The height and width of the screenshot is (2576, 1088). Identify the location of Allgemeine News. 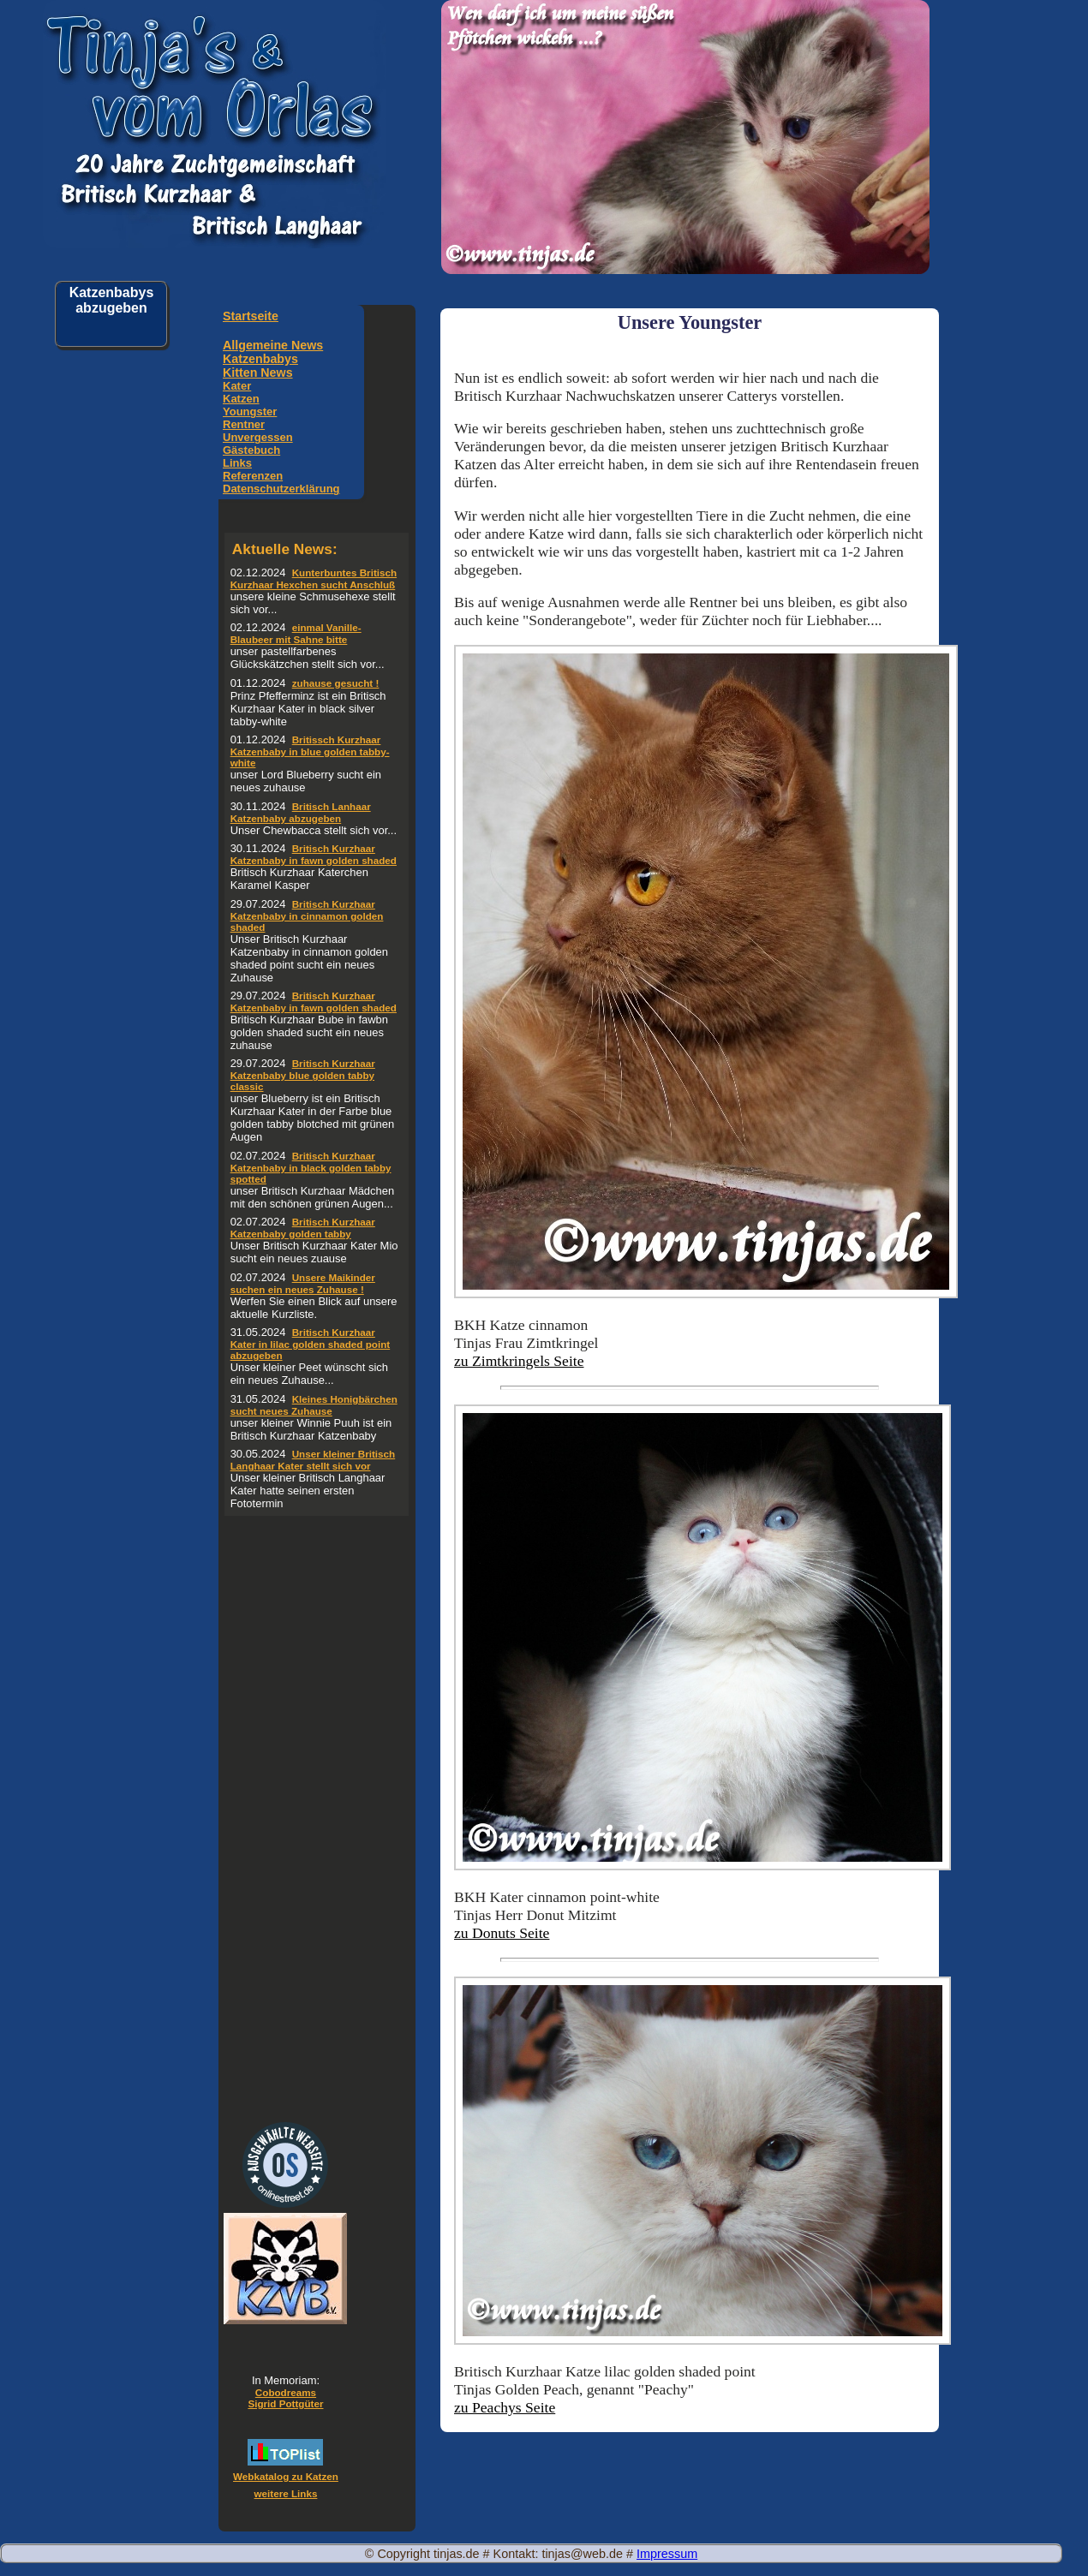
(273, 345).